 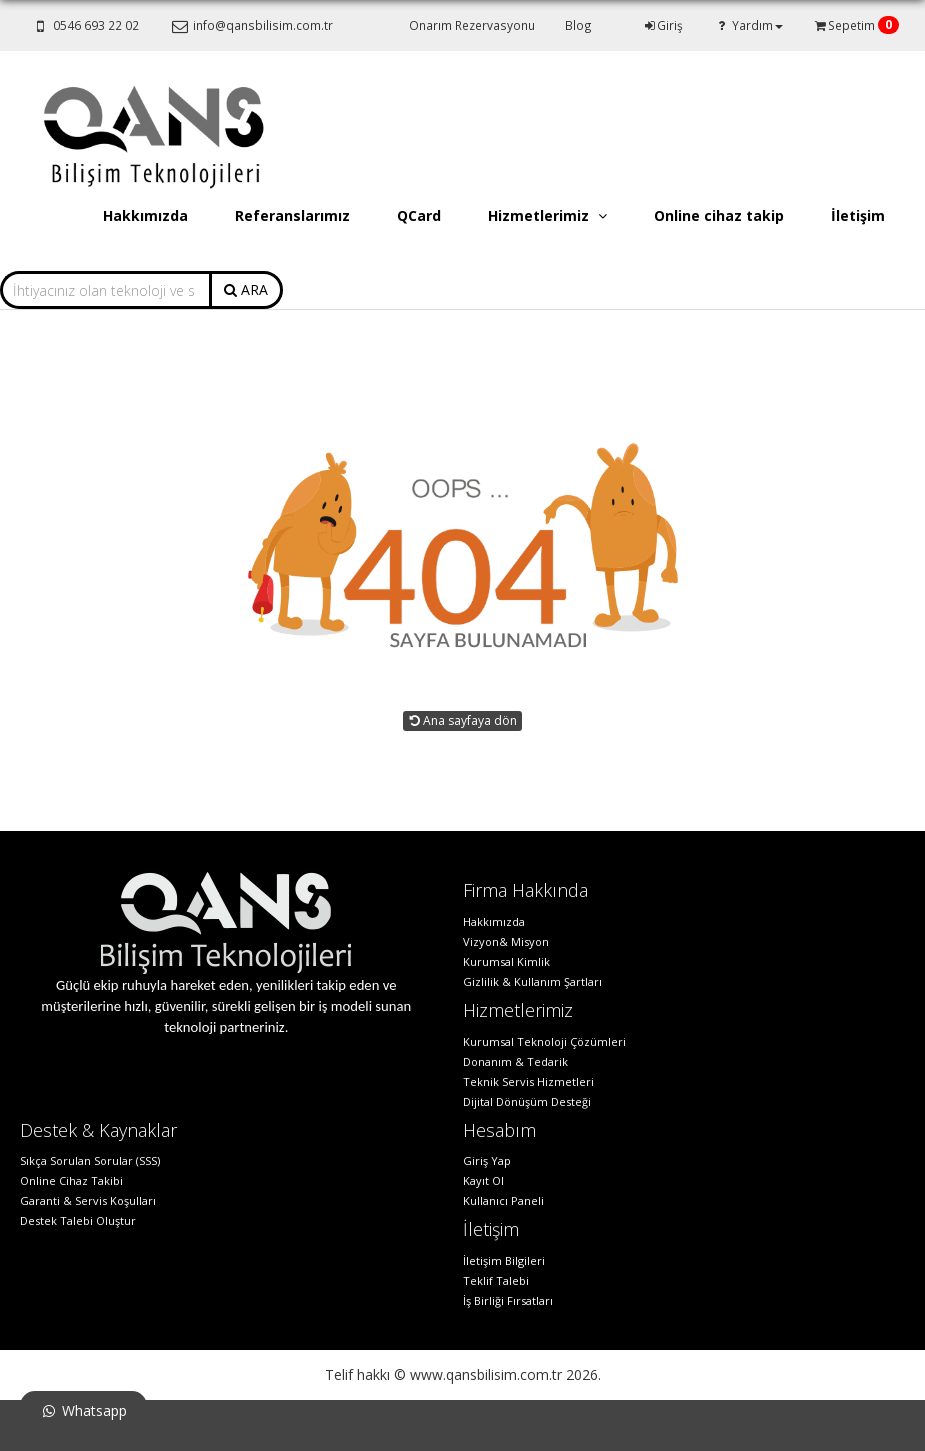 What do you see at coordinates (250, 25) in the screenshot?
I see `info@qansbilisim.com.tr` at bounding box center [250, 25].